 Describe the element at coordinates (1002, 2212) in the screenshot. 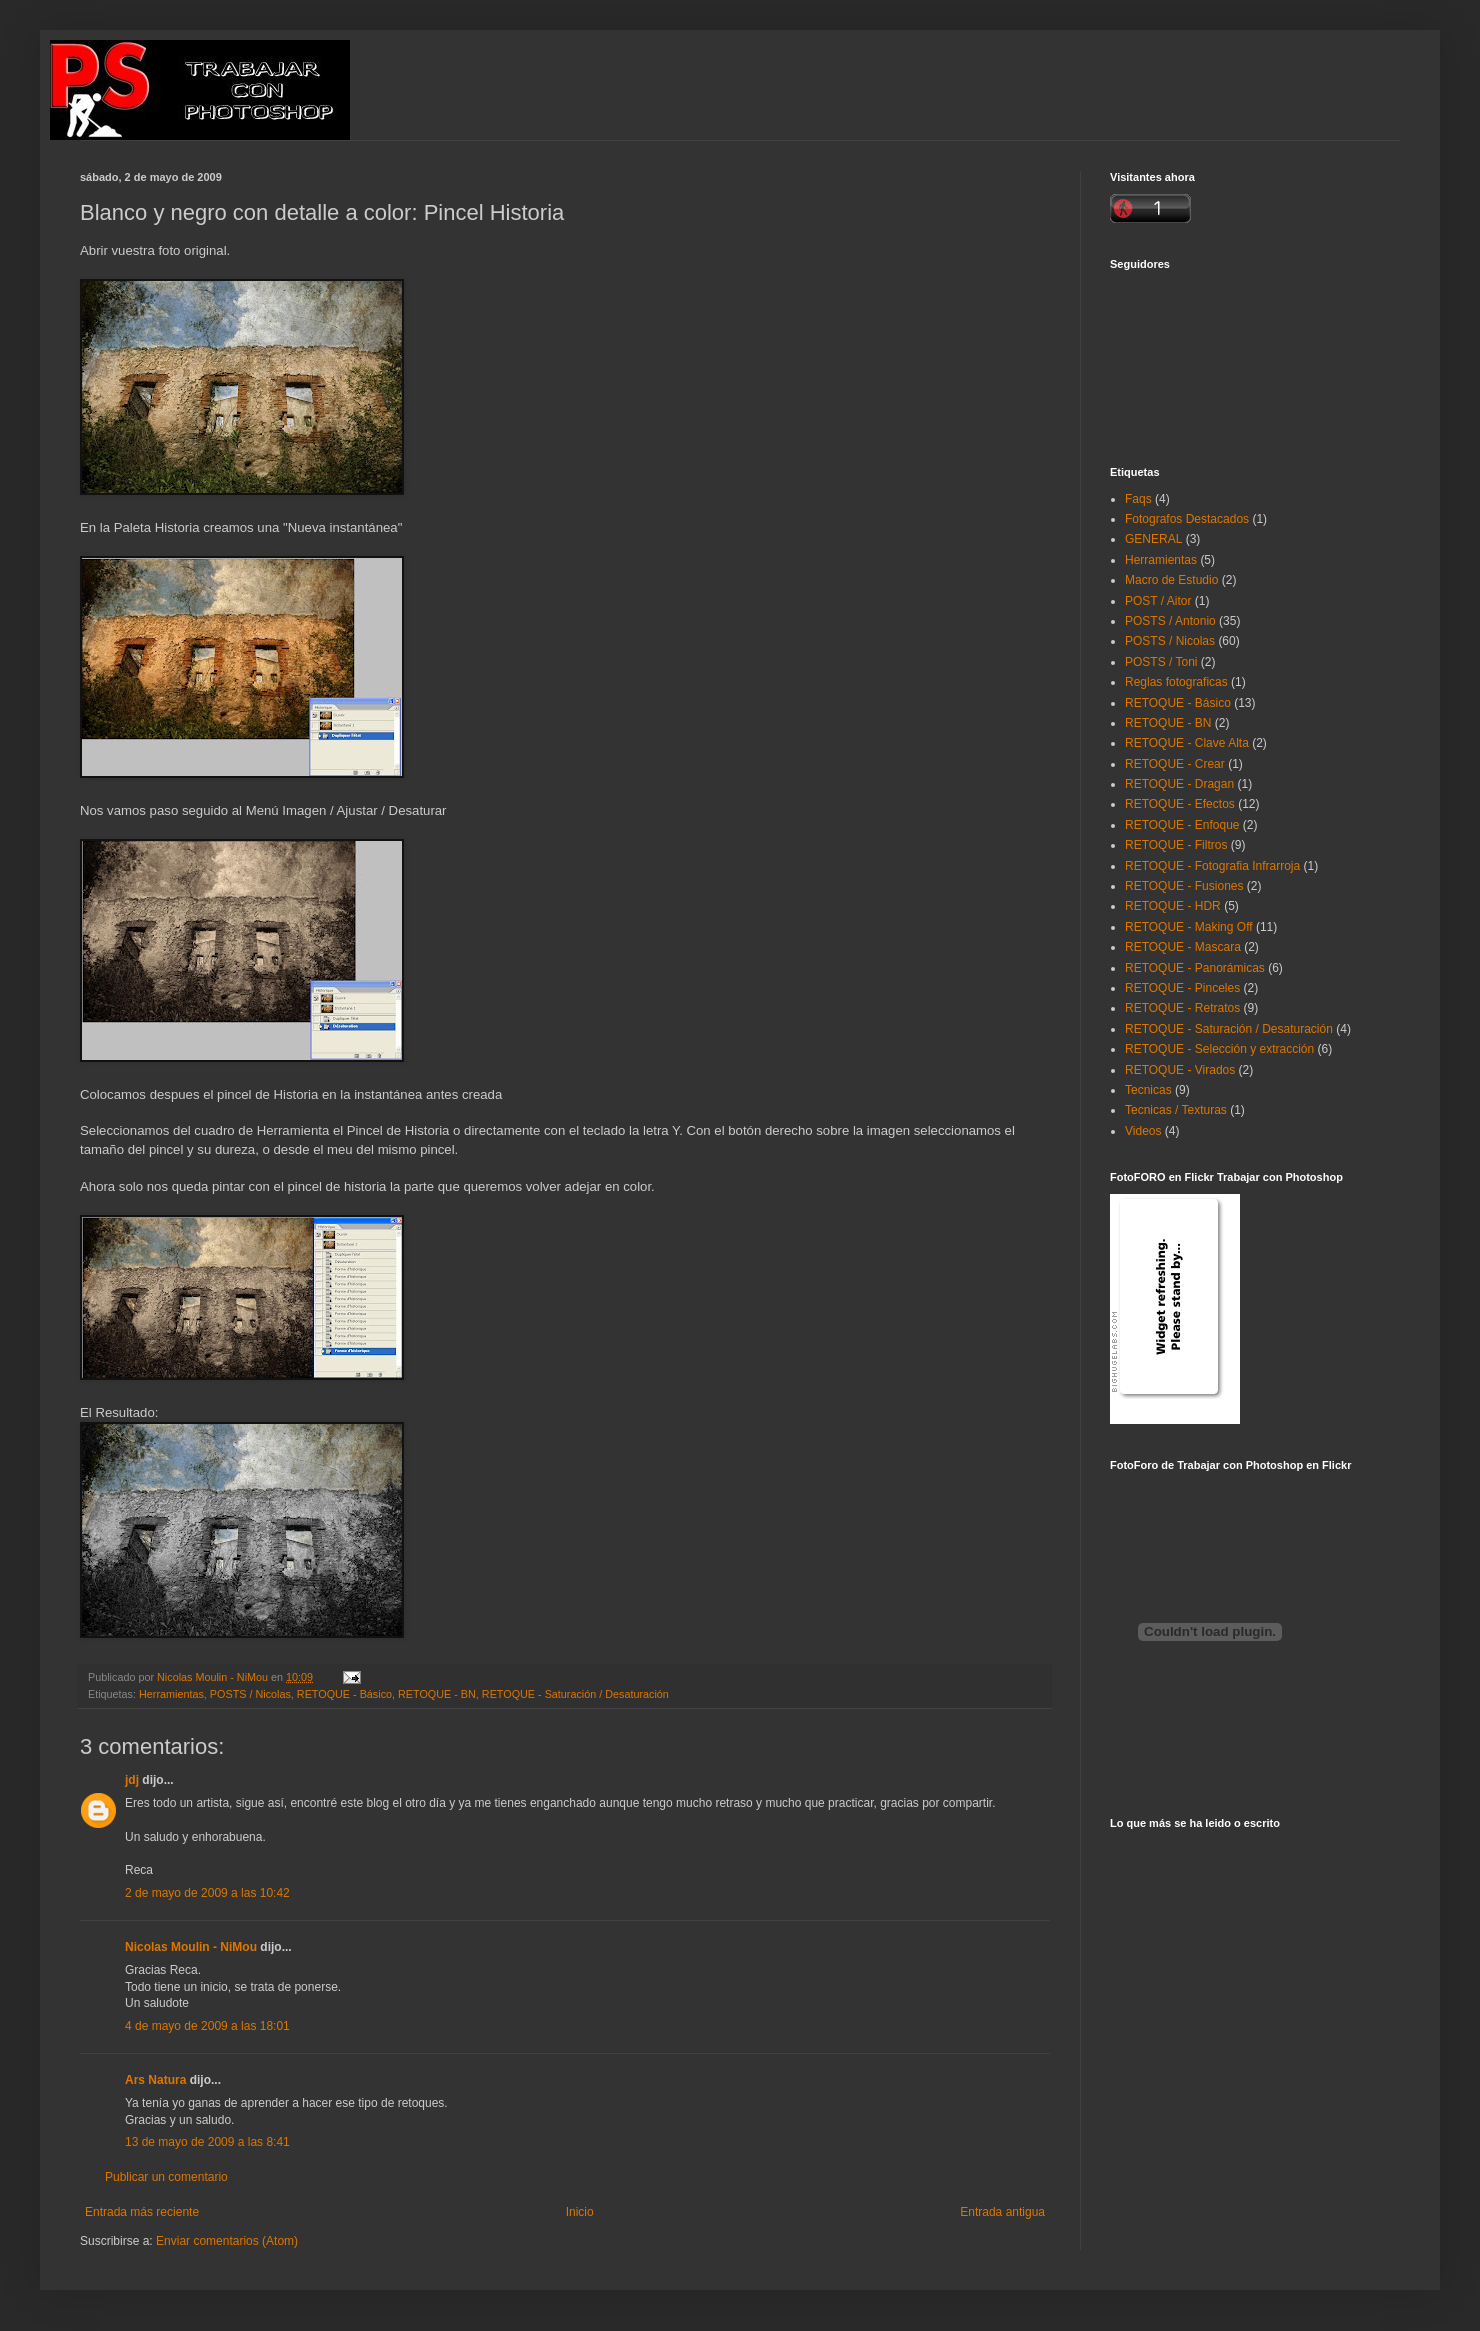

I see `Entrada antigua` at that location.